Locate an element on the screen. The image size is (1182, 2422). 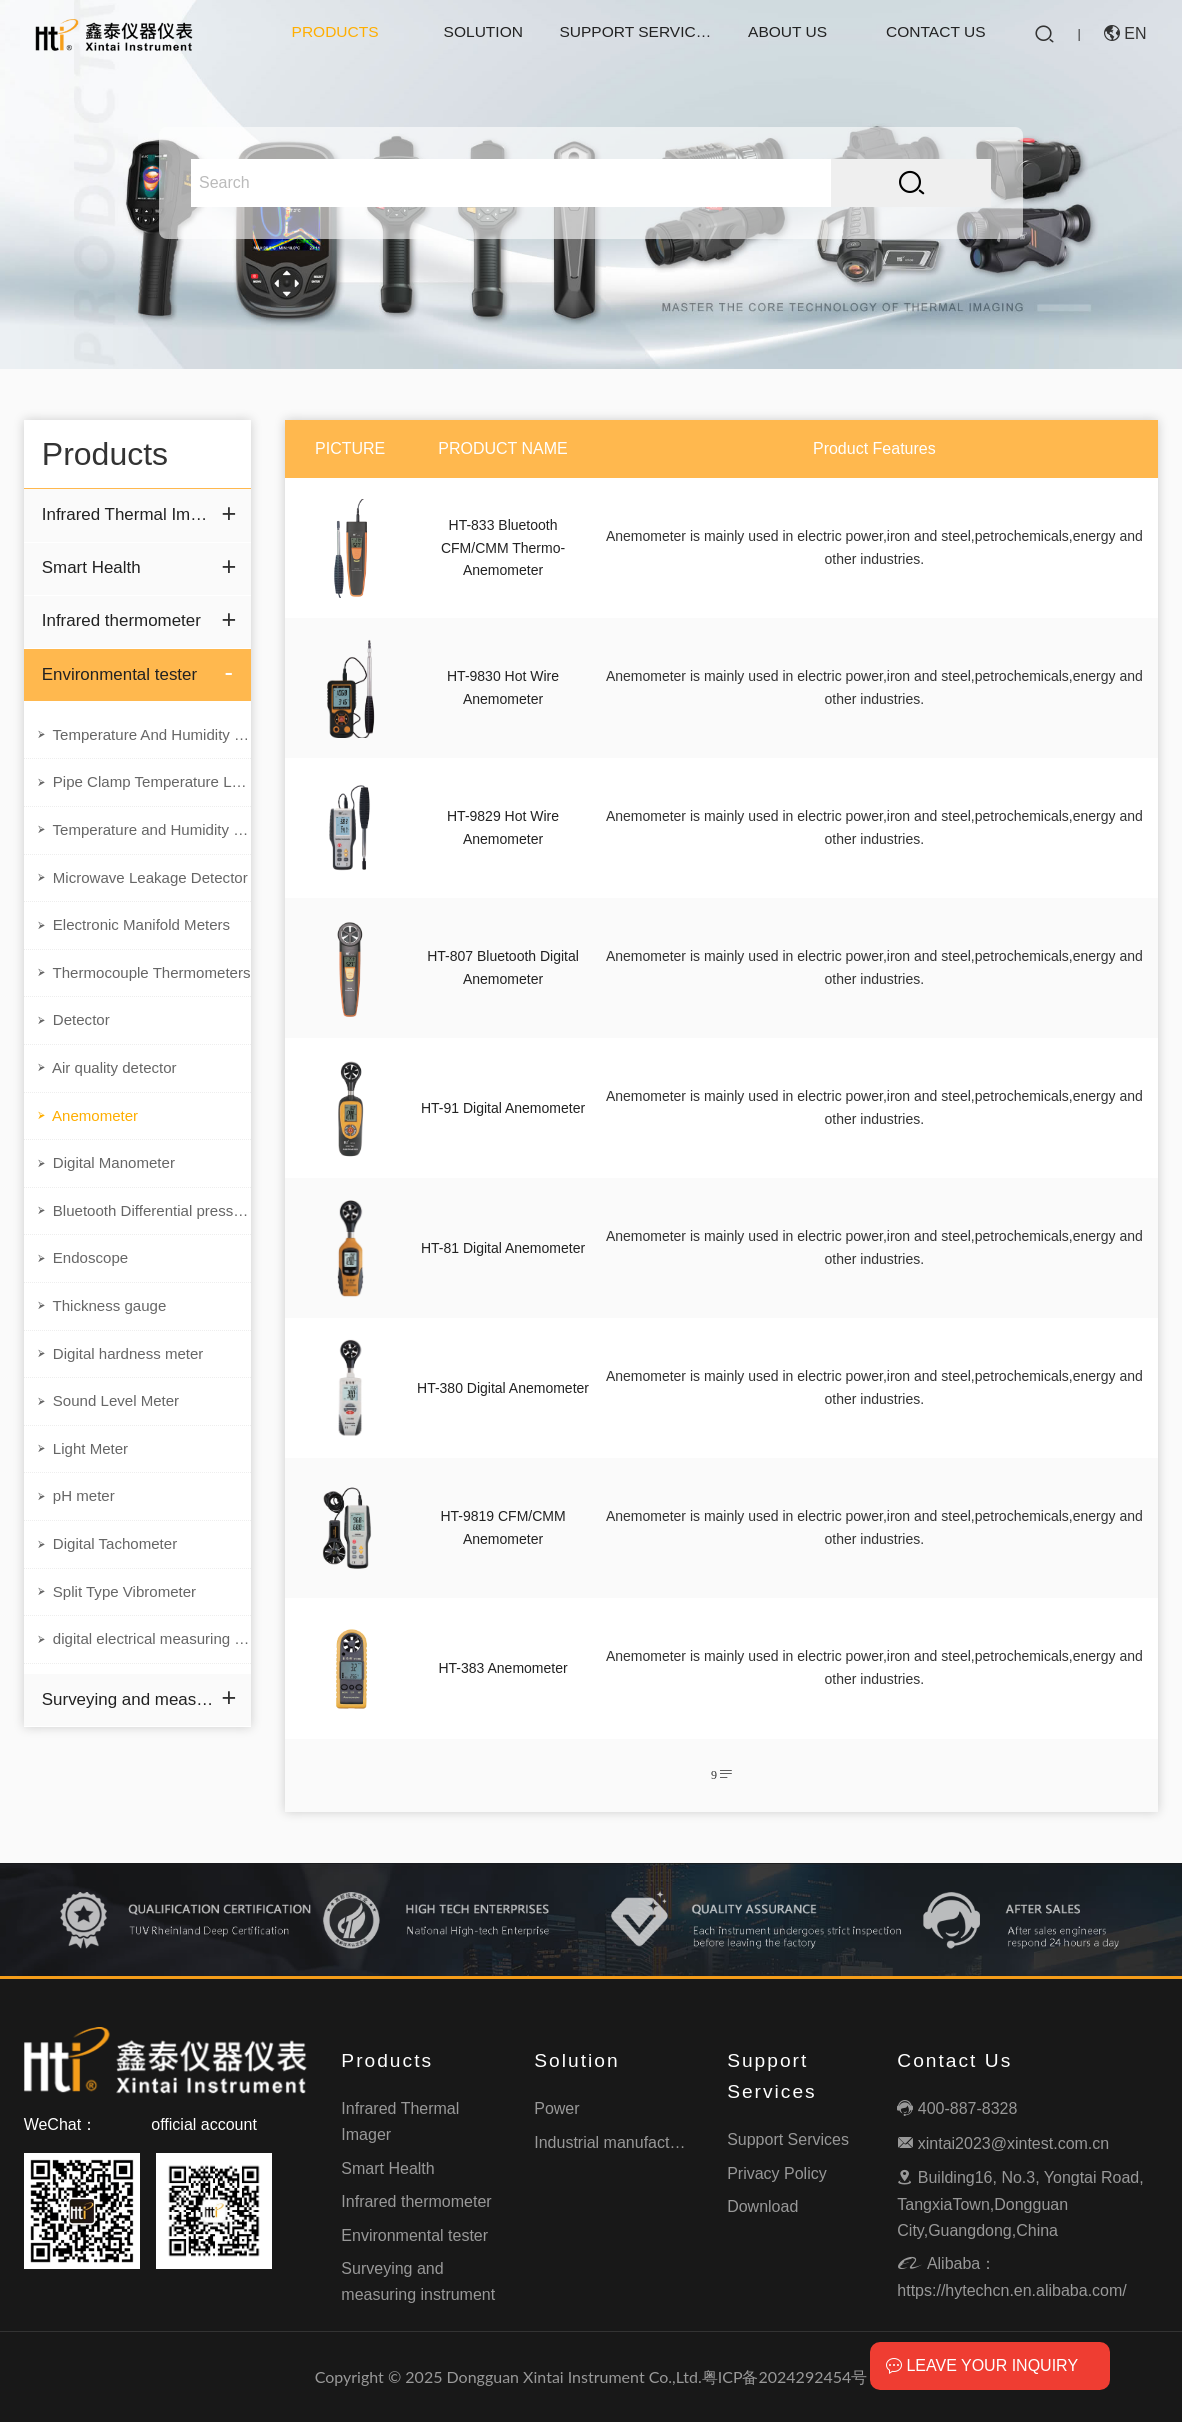
Infrared thermometer is located at coordinates (126, 624).